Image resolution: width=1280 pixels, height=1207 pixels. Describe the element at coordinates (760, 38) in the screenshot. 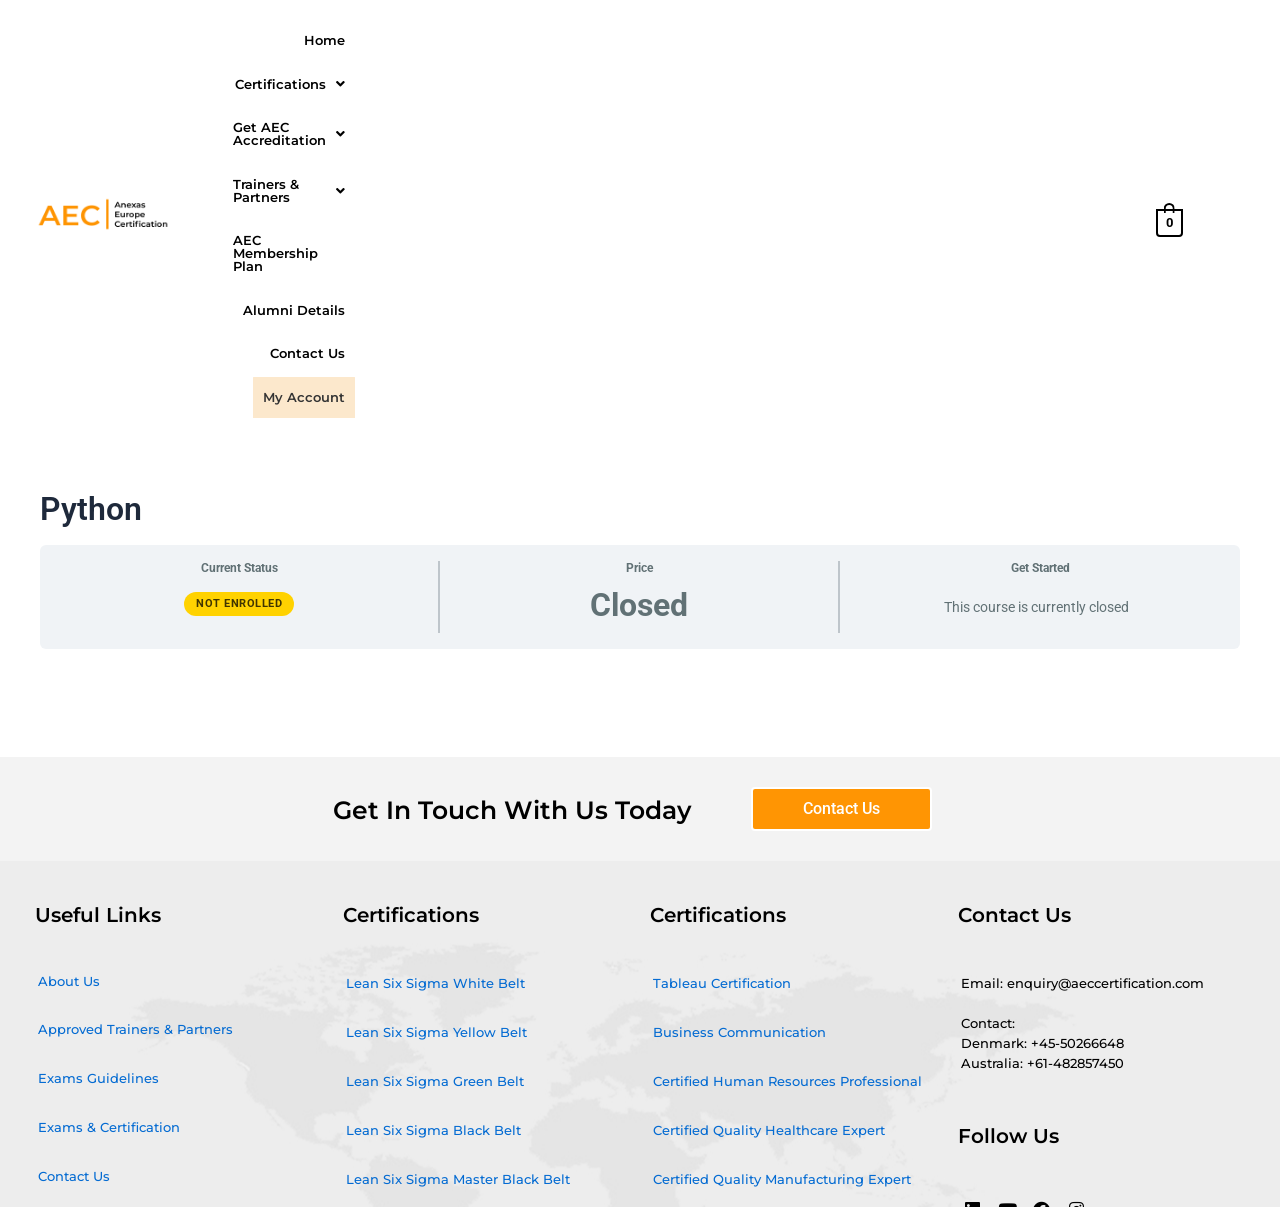

I see `Trainers & Partners` at that location.